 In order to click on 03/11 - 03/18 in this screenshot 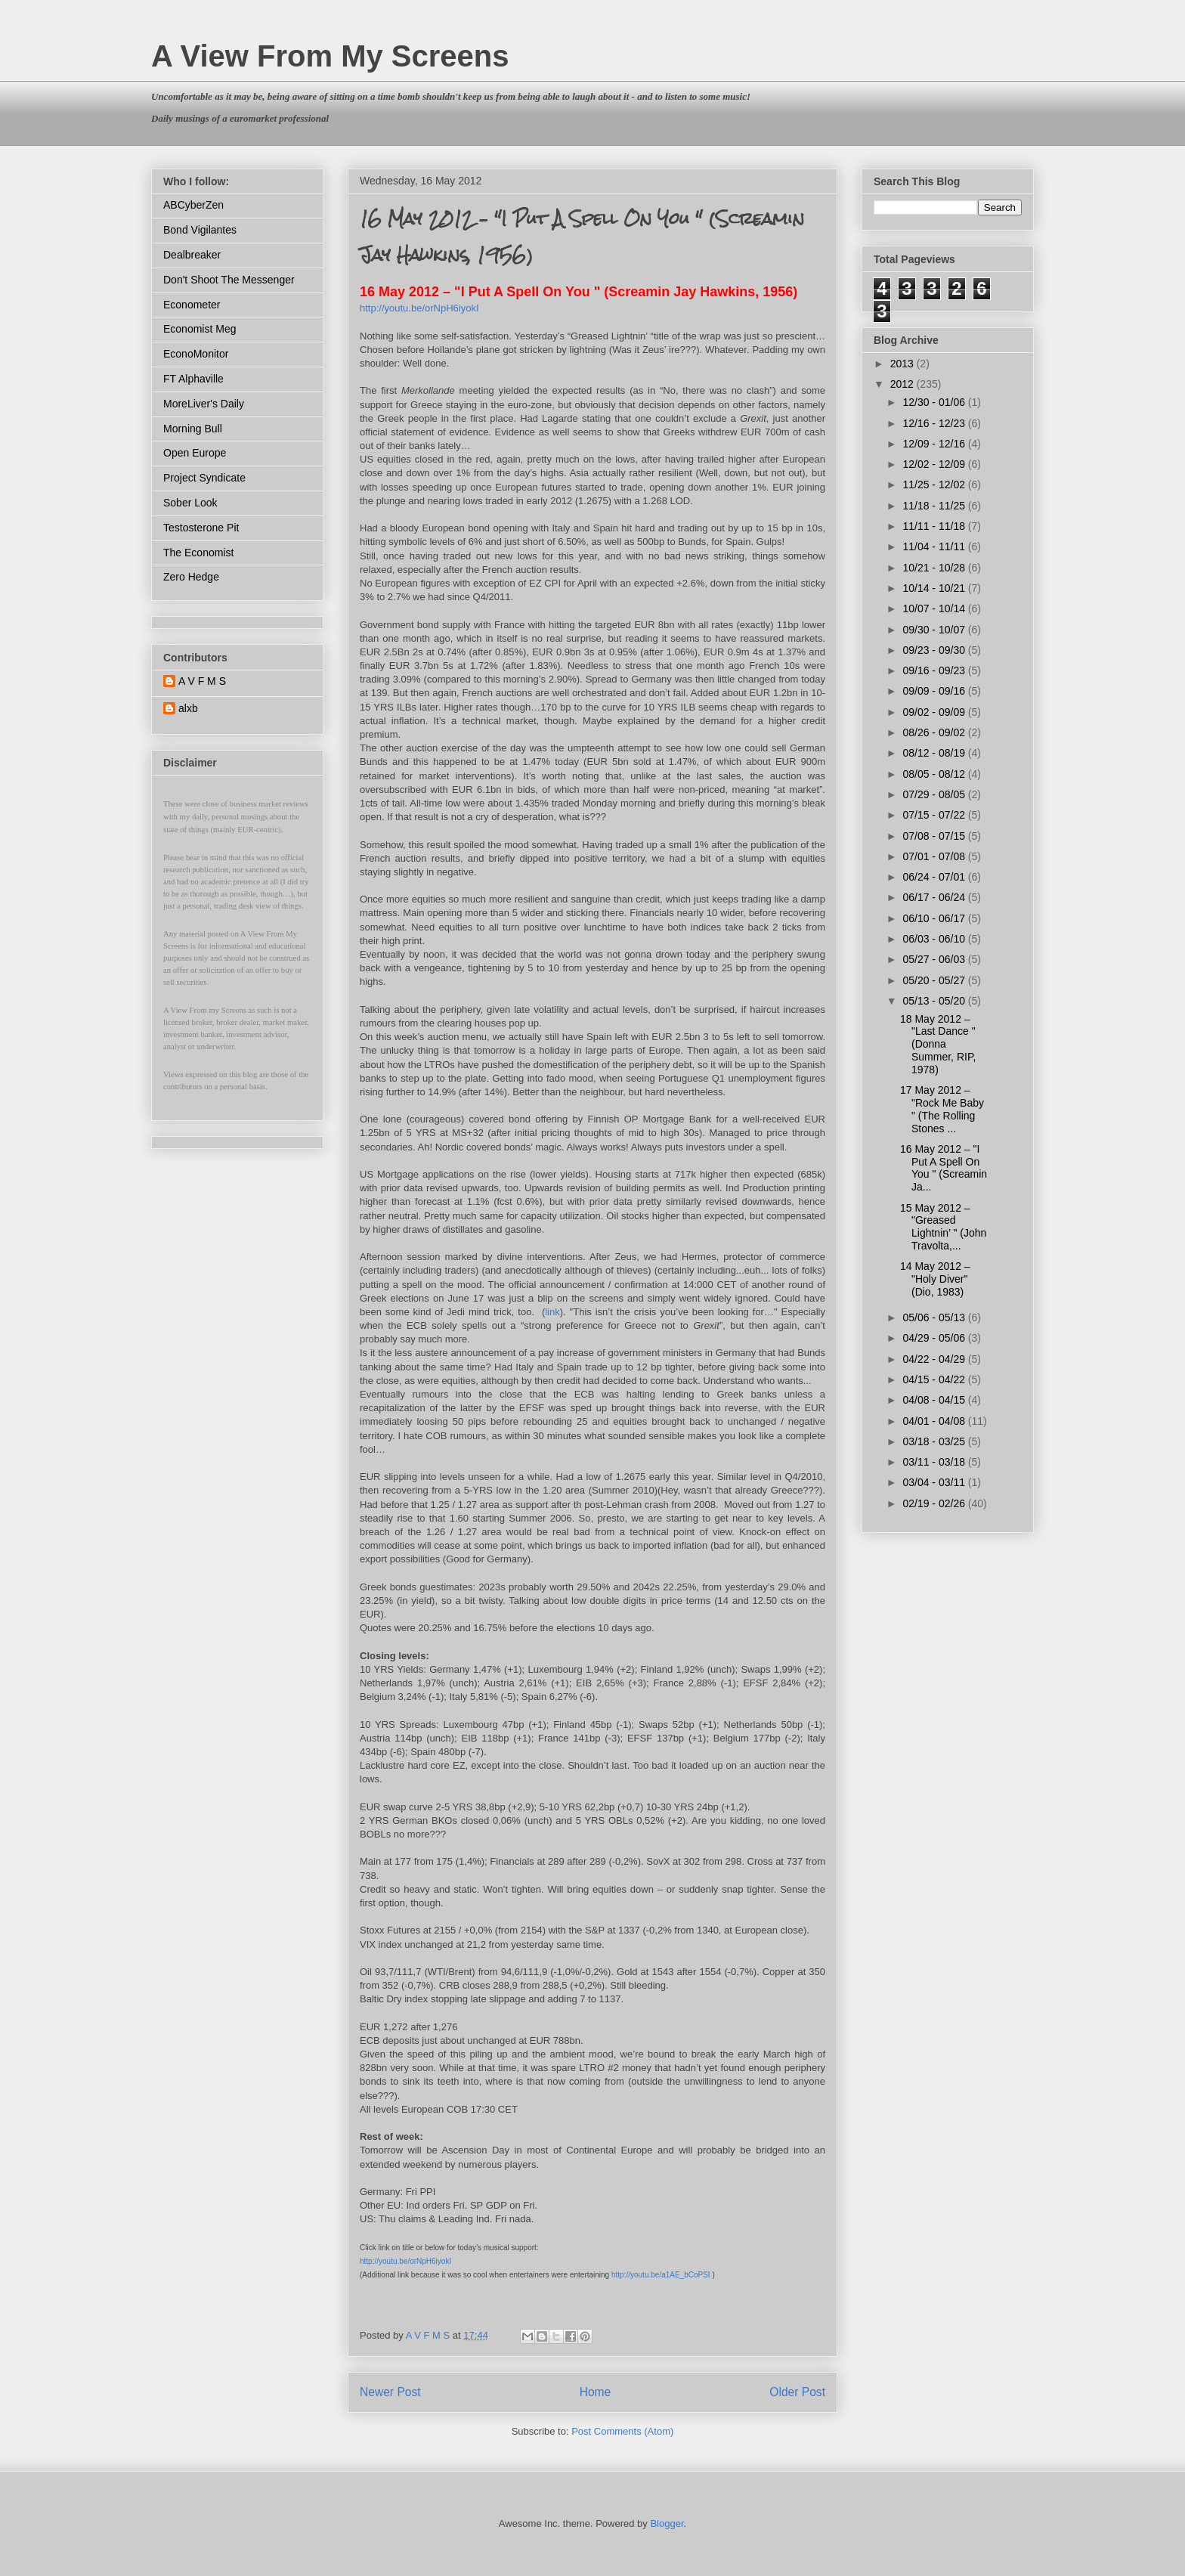, I will do `click(934, 1462)`.